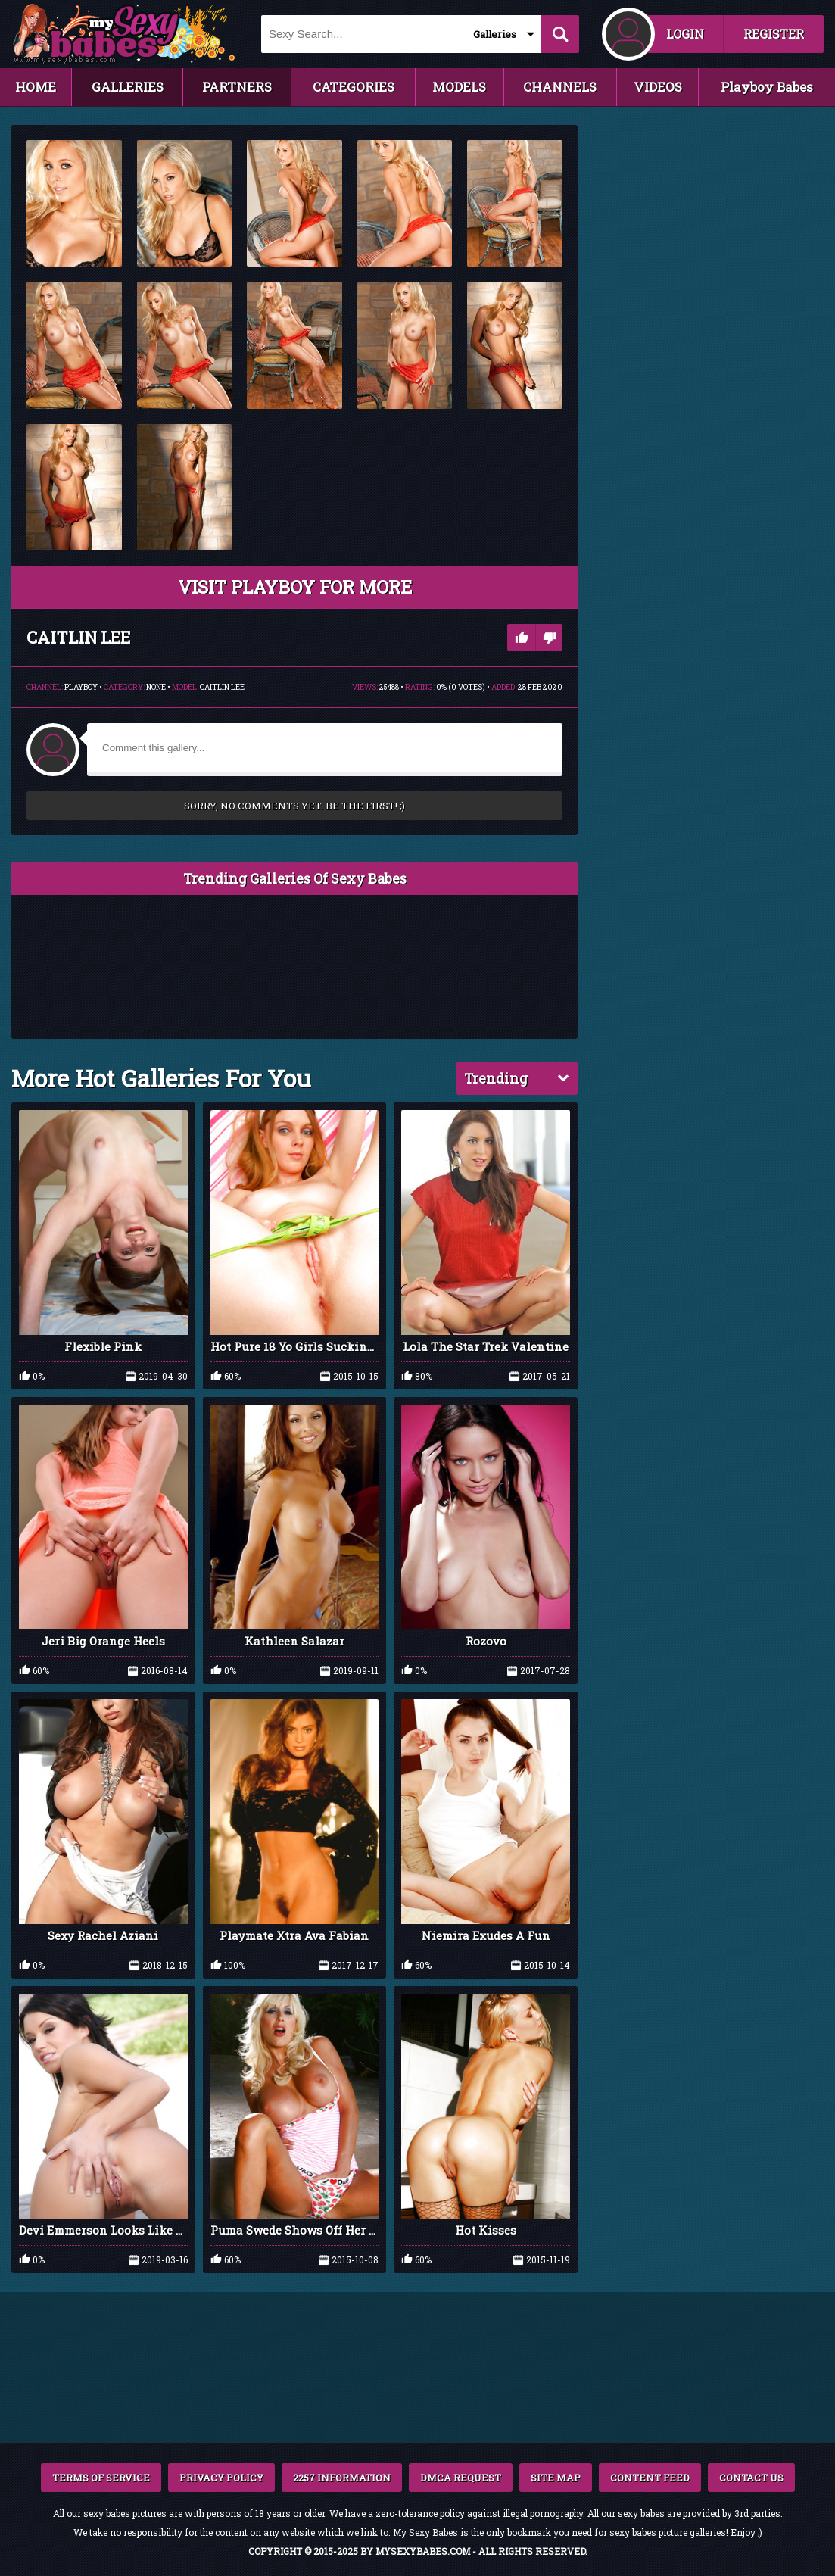  Describe the element at coordinates (222, 687) in the screenshot. I see `Caitlin Lee` at that location.